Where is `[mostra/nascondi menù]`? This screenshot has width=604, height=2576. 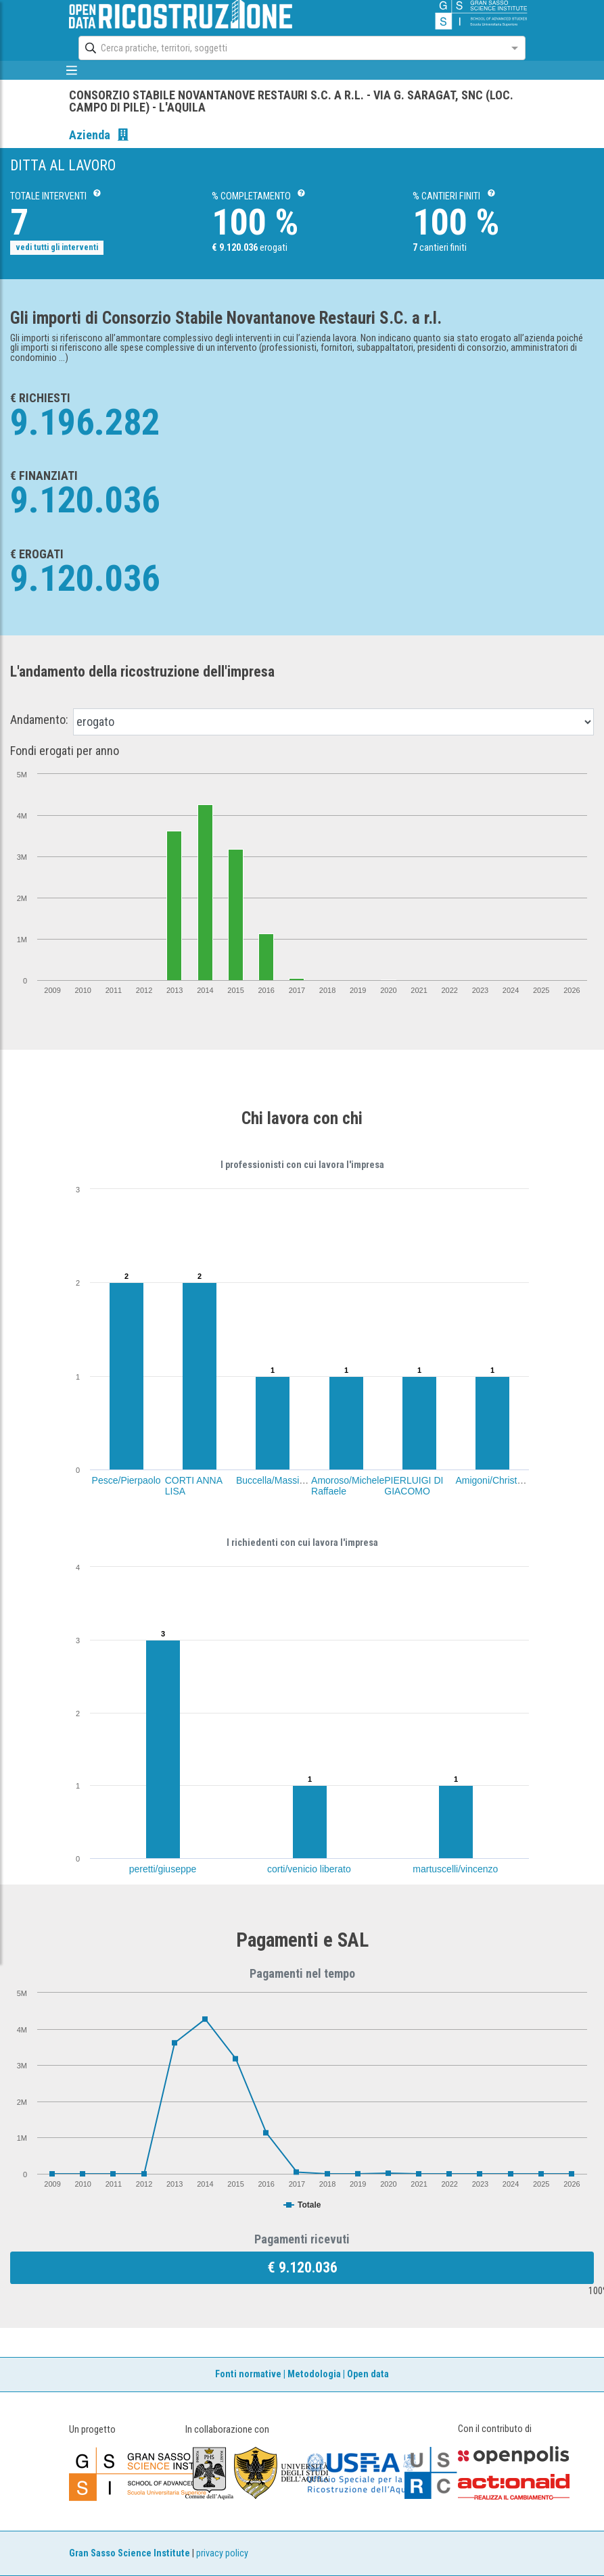
[mostra/nascondi menù] is located at coordinates (72, 70).